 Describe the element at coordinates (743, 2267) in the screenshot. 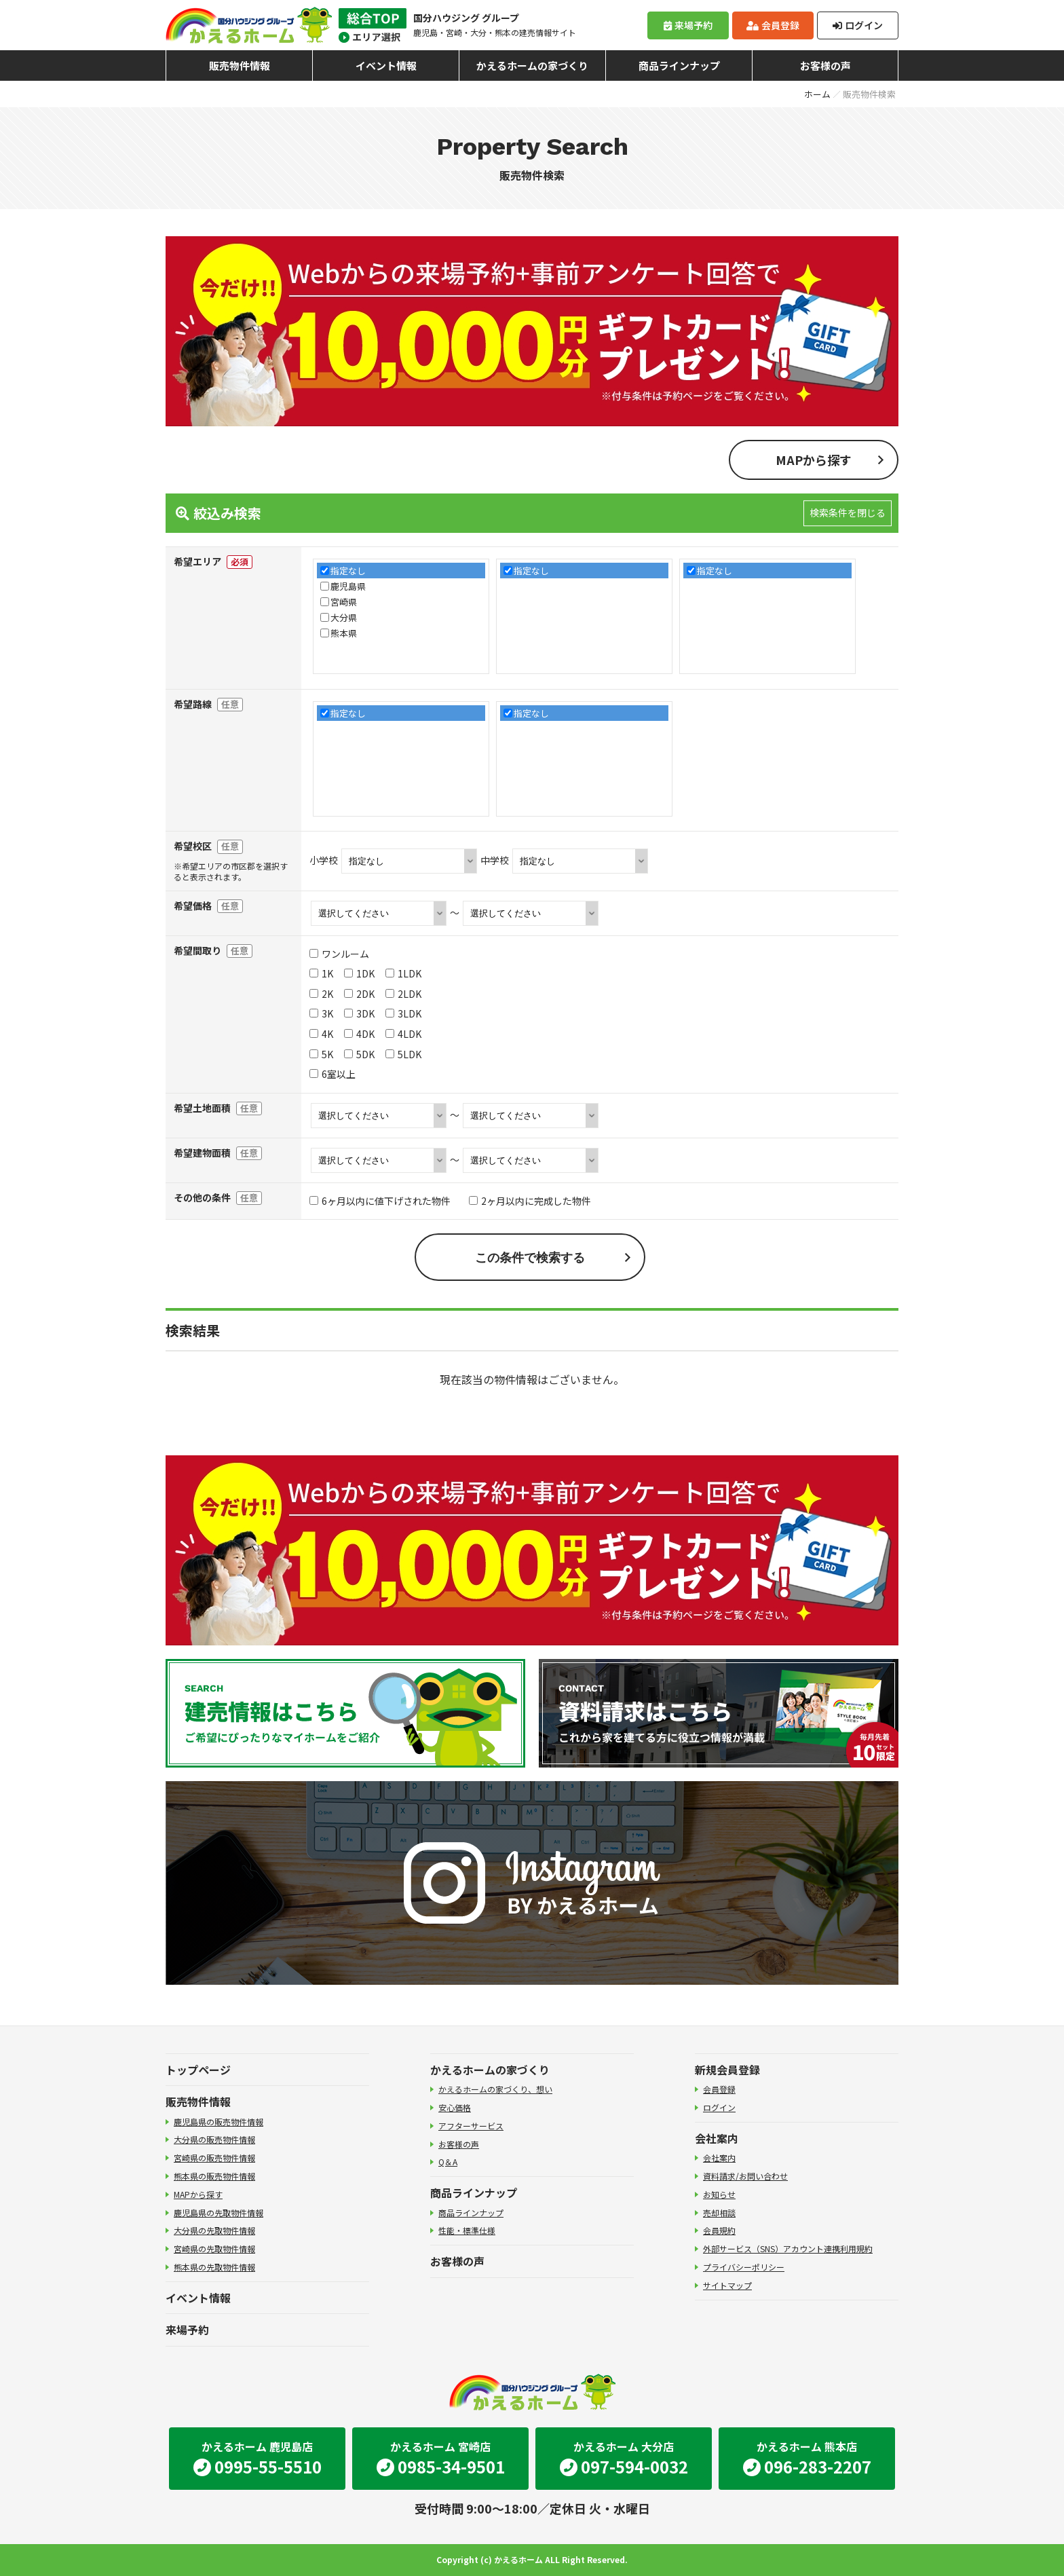

I see `プライバシーポリシー` at that location.